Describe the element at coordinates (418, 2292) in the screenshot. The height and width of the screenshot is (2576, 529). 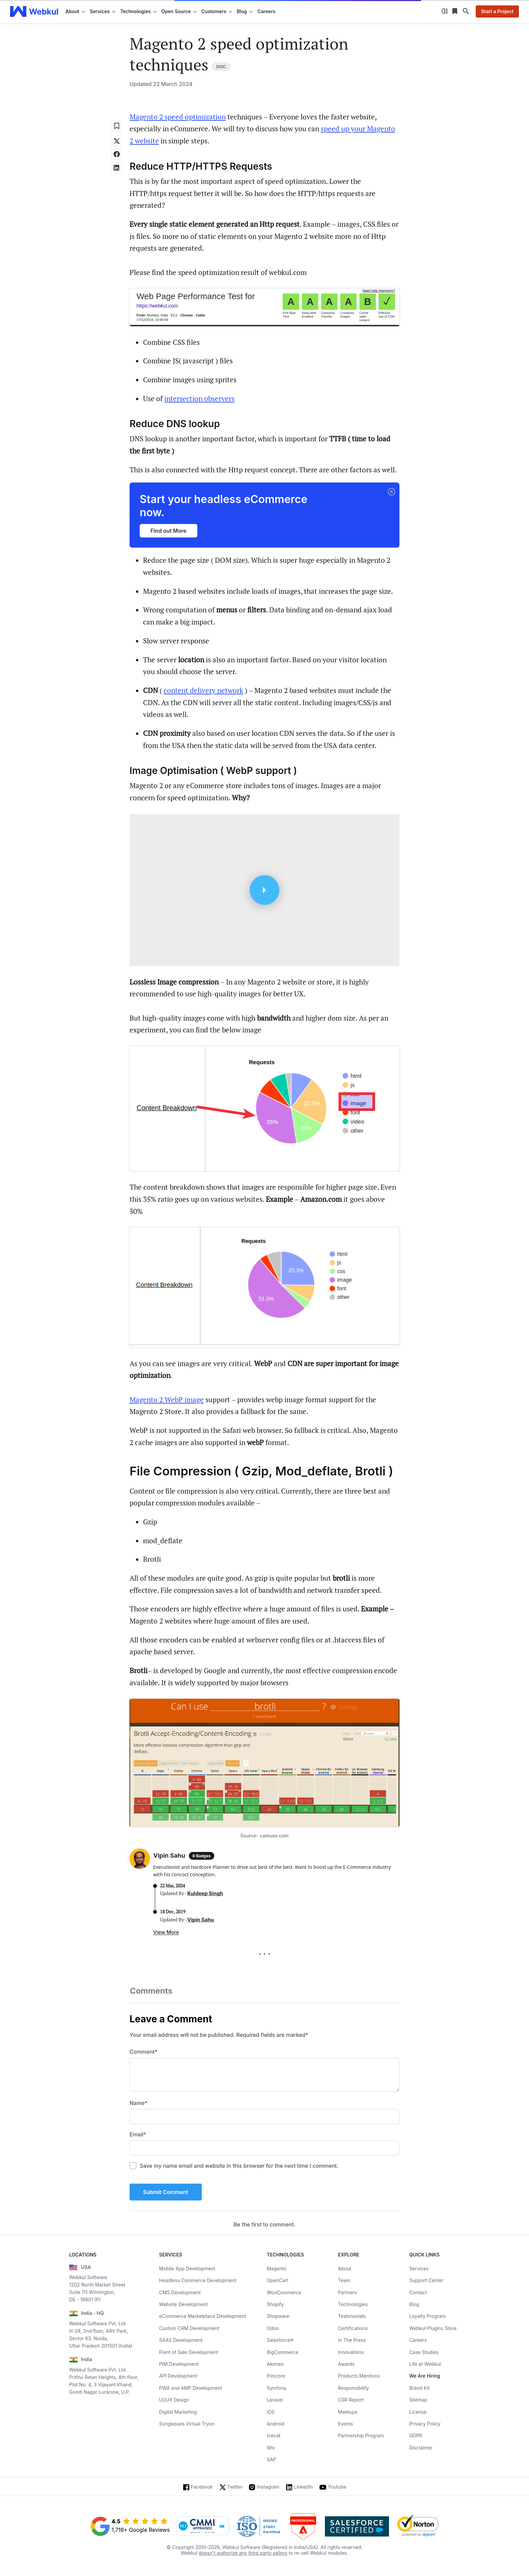
I see `Contact` at that location.